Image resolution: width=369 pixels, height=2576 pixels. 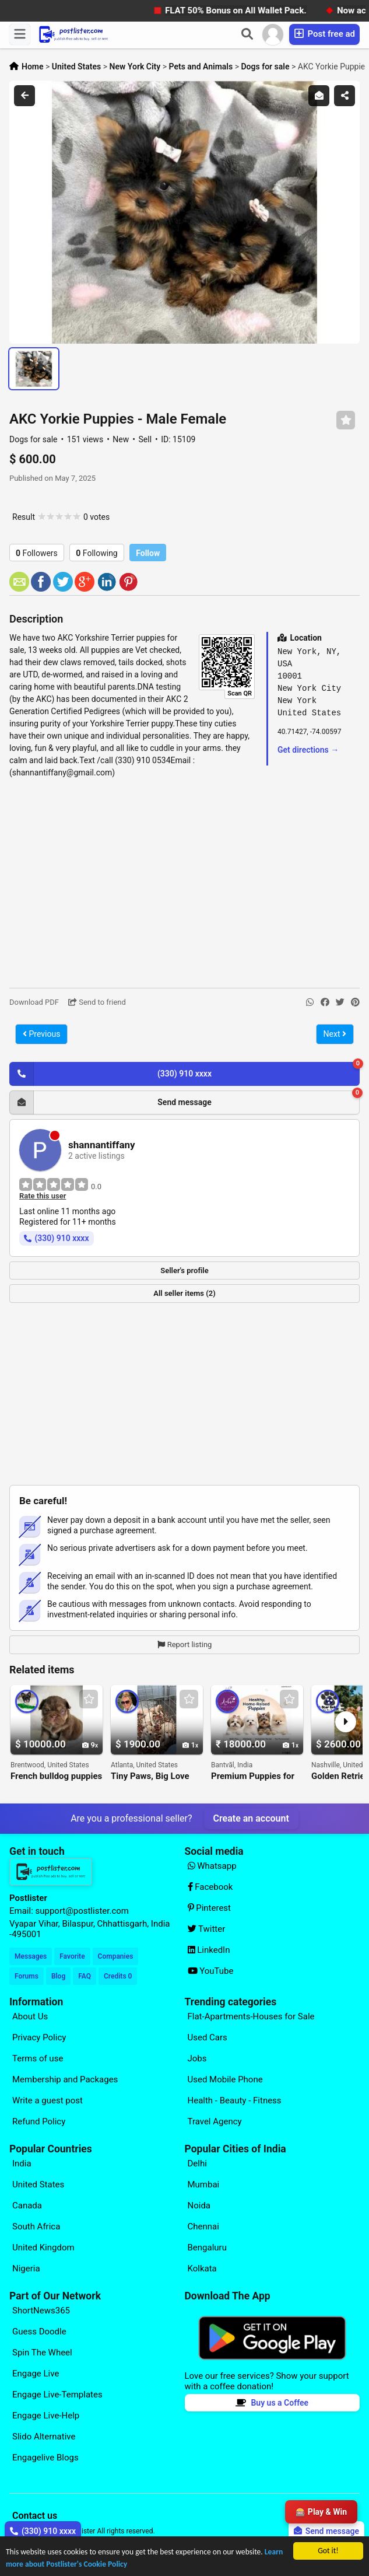 I want to click on Whatsapp, so click(x=212, y=1866).